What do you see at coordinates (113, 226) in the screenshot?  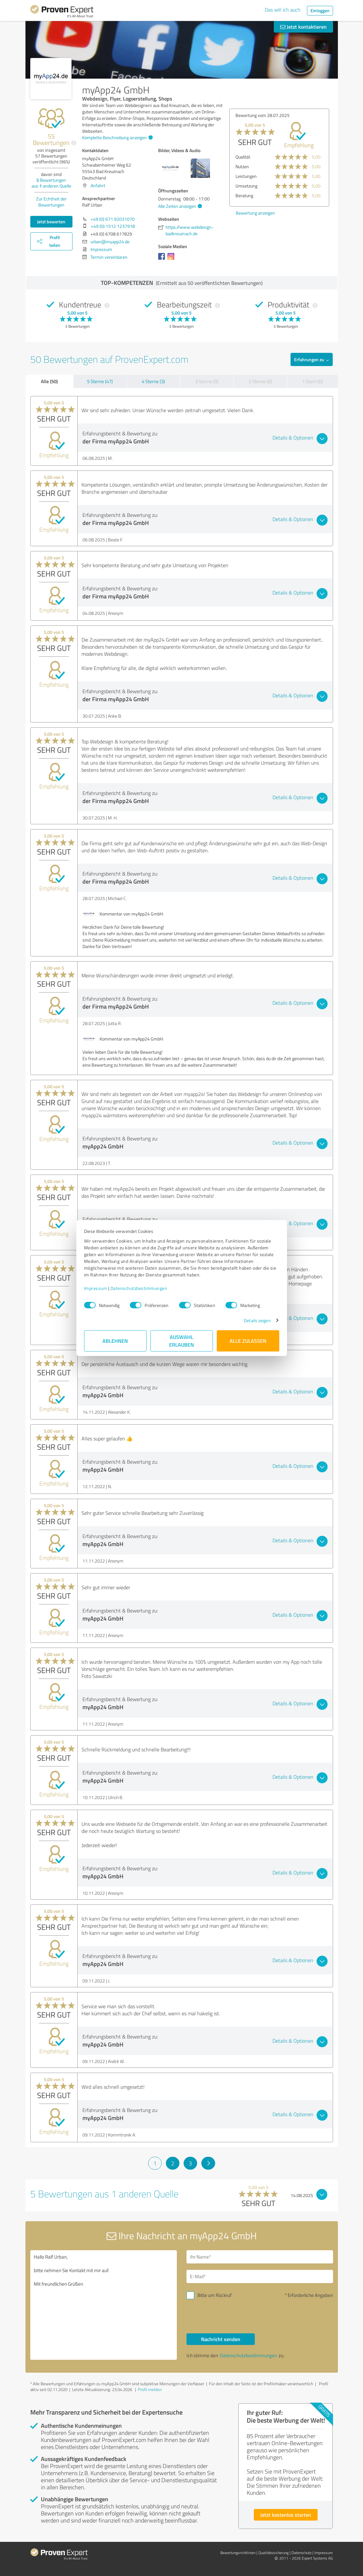 I see `+49 (0) 1512 1237918` at bounding box center [113, 226].